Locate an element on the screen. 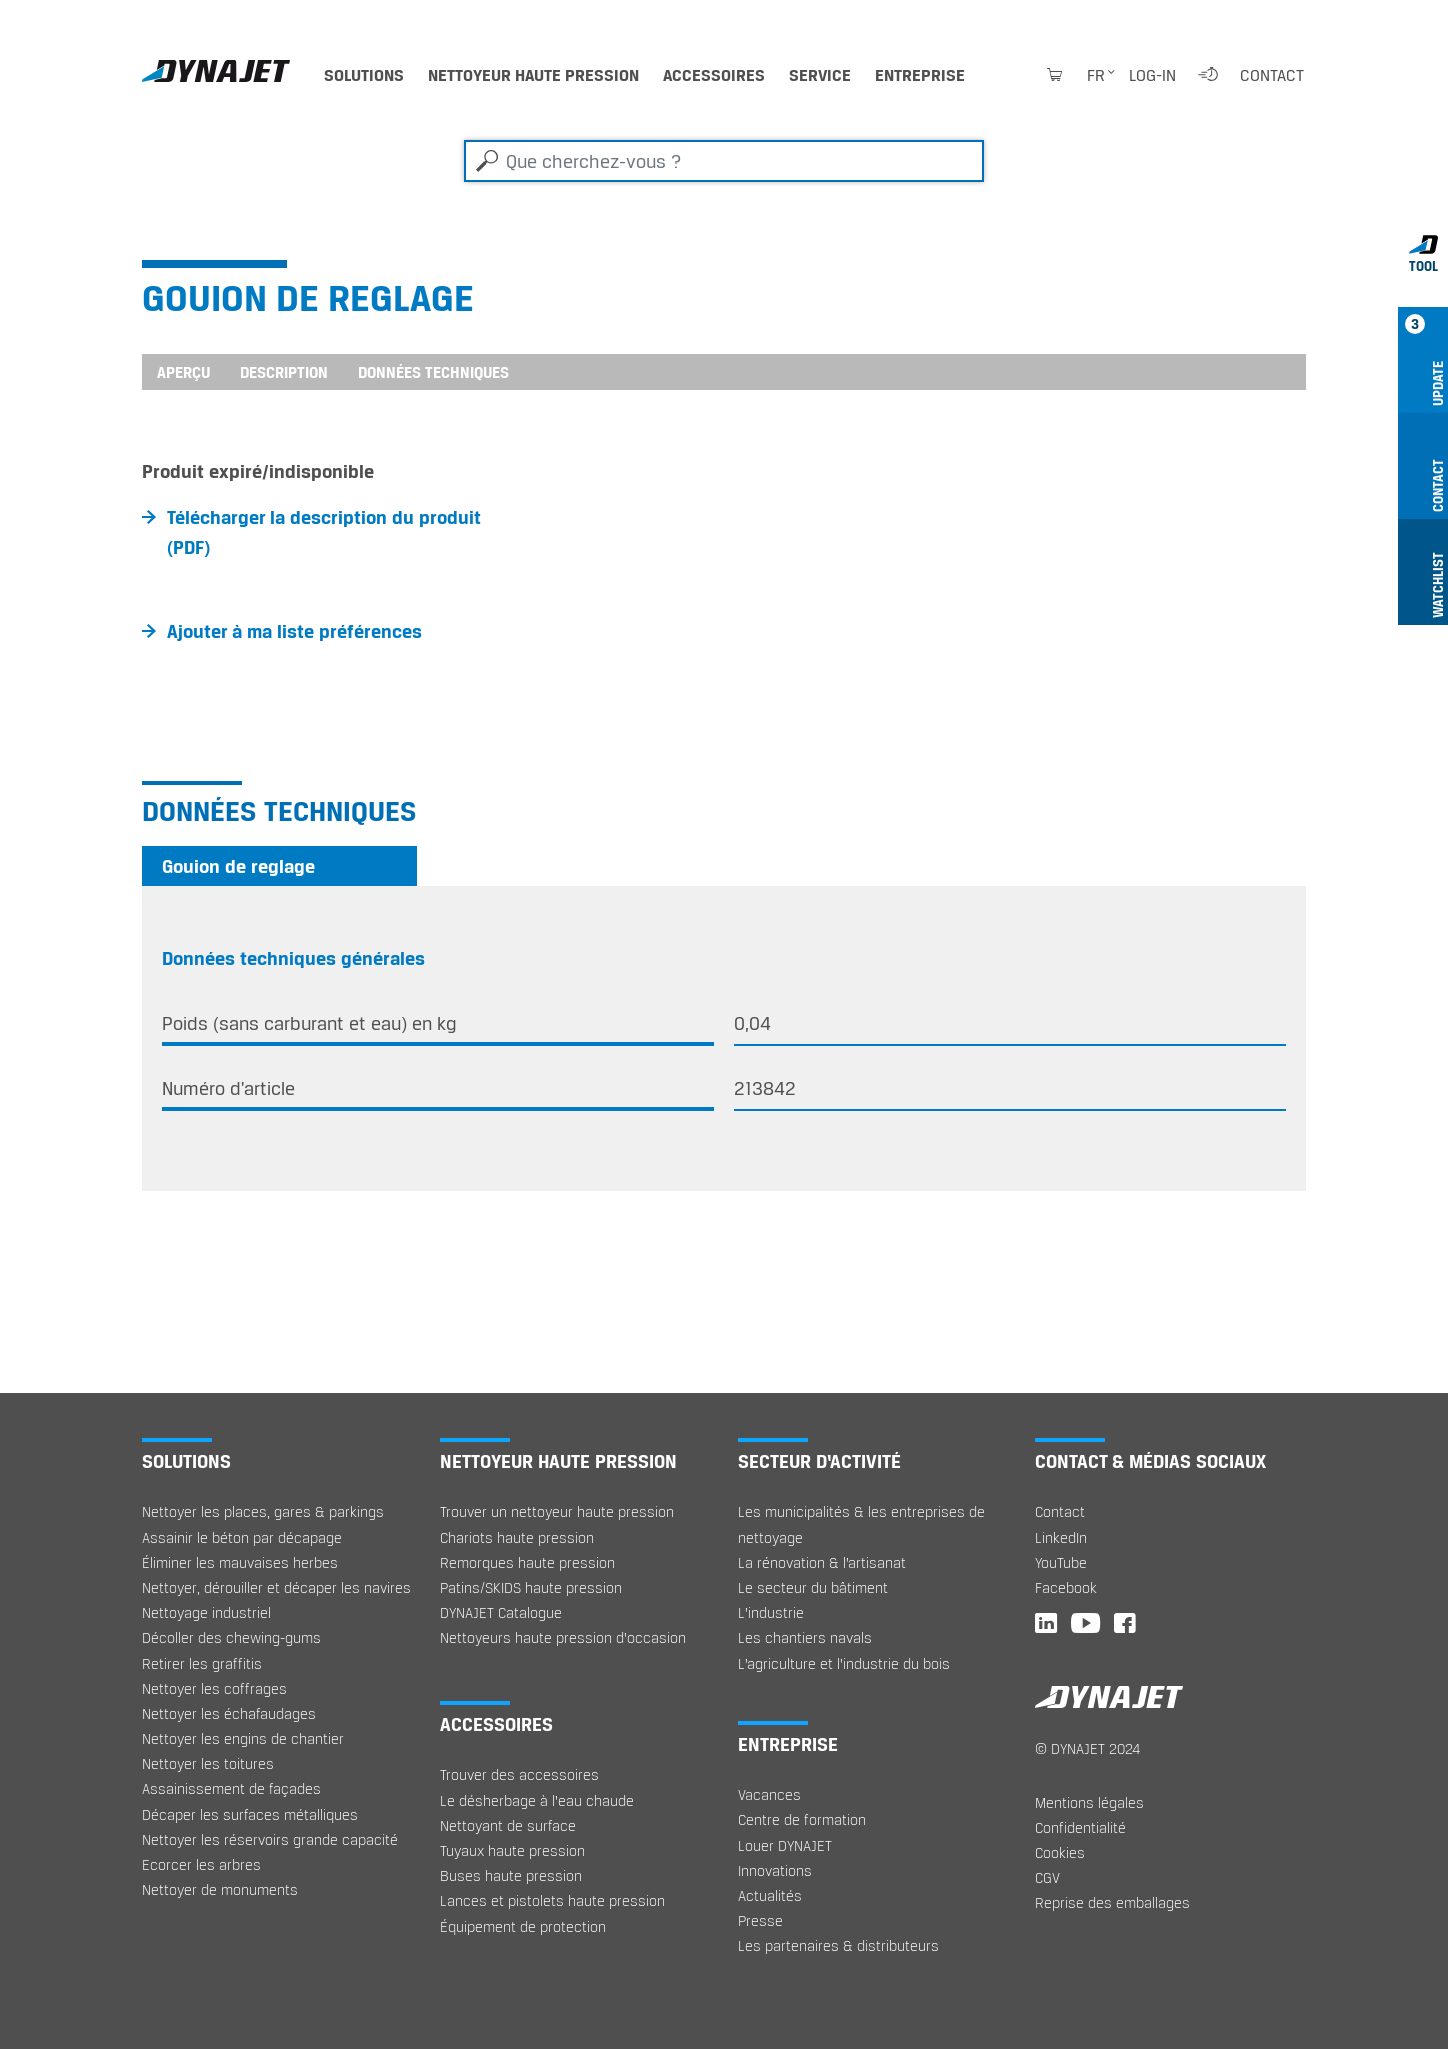 This screenshot has height=2049, width=1448. Nettoyeur haute pression is located at coordinates (533, 75).